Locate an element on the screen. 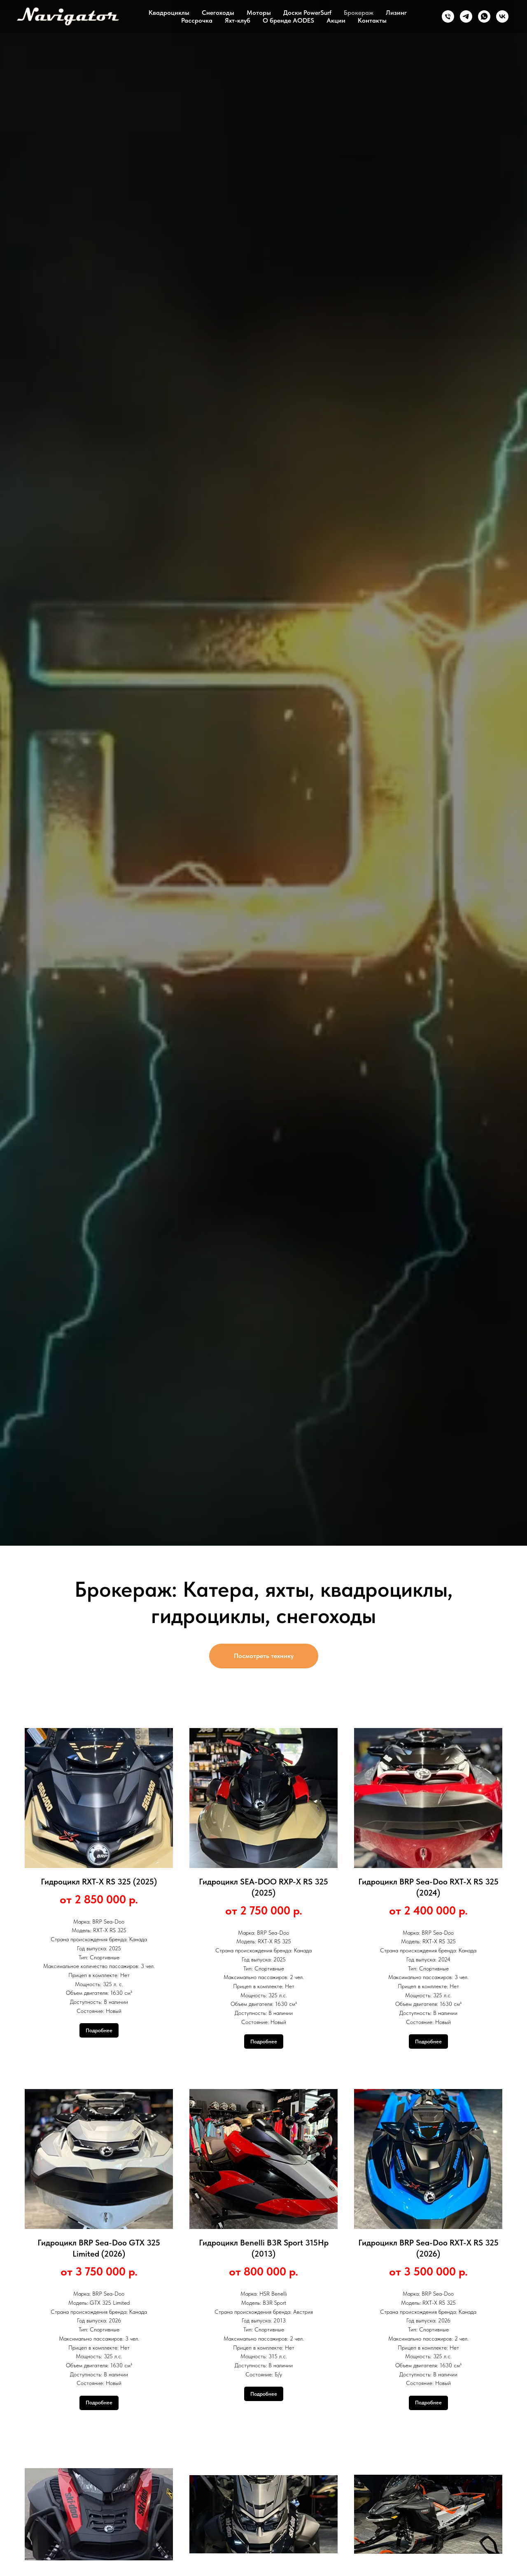 The width and height of the screenshot is (527, 2576). [ВК] is located at coordinates (502, 16).